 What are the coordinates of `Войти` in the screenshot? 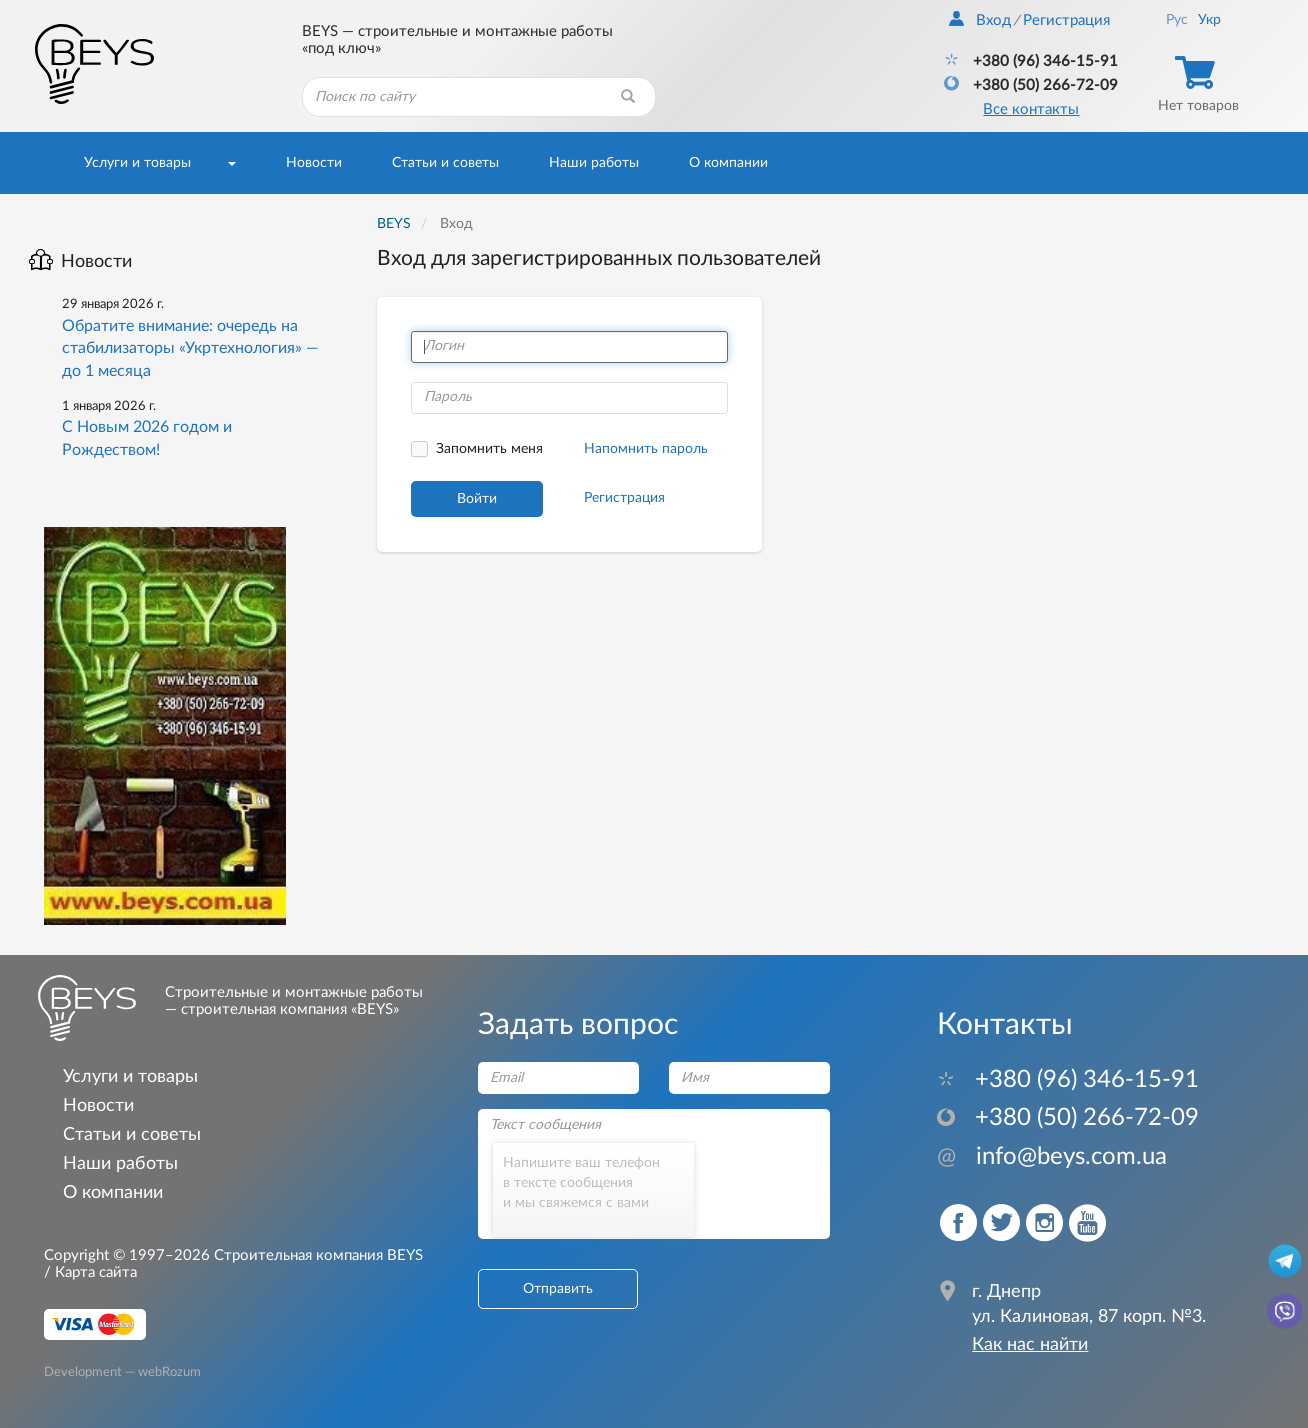 It's located at (477, 499).